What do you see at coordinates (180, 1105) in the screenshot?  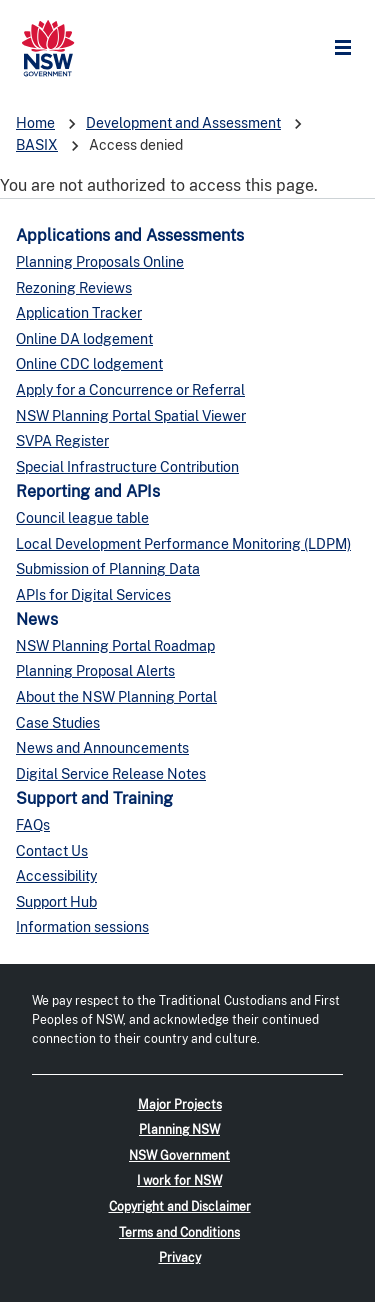 I see `Major Projects` at bounding box center [180, 1105].